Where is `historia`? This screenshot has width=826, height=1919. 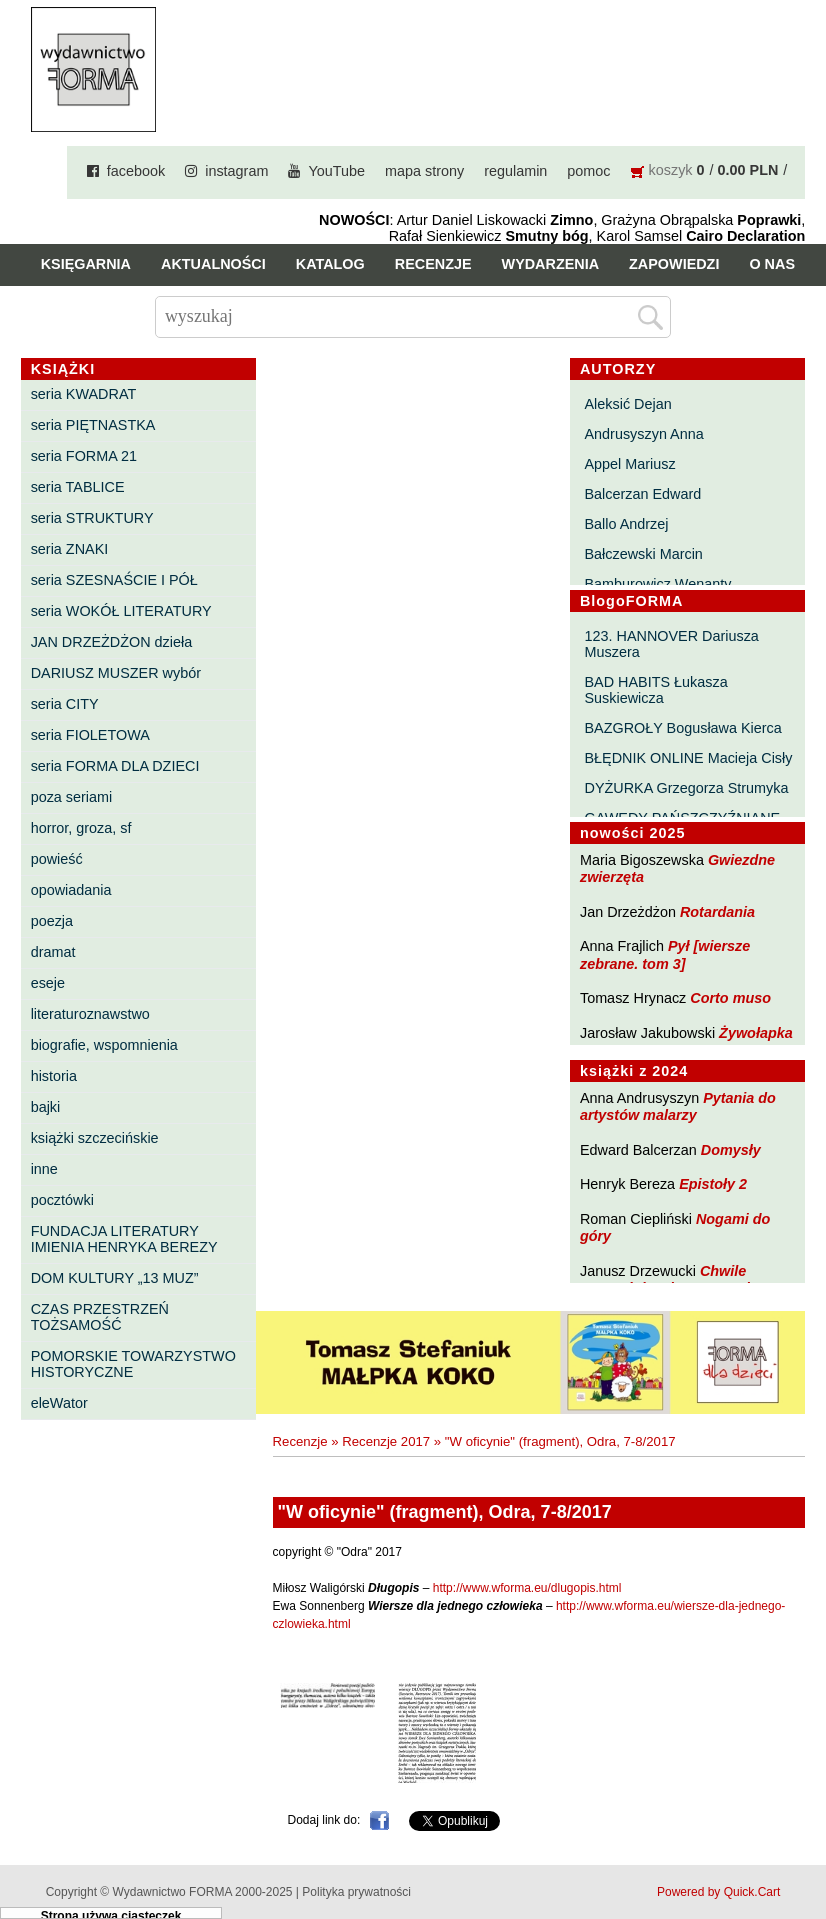 historia is located at coordinates (54, 1076).